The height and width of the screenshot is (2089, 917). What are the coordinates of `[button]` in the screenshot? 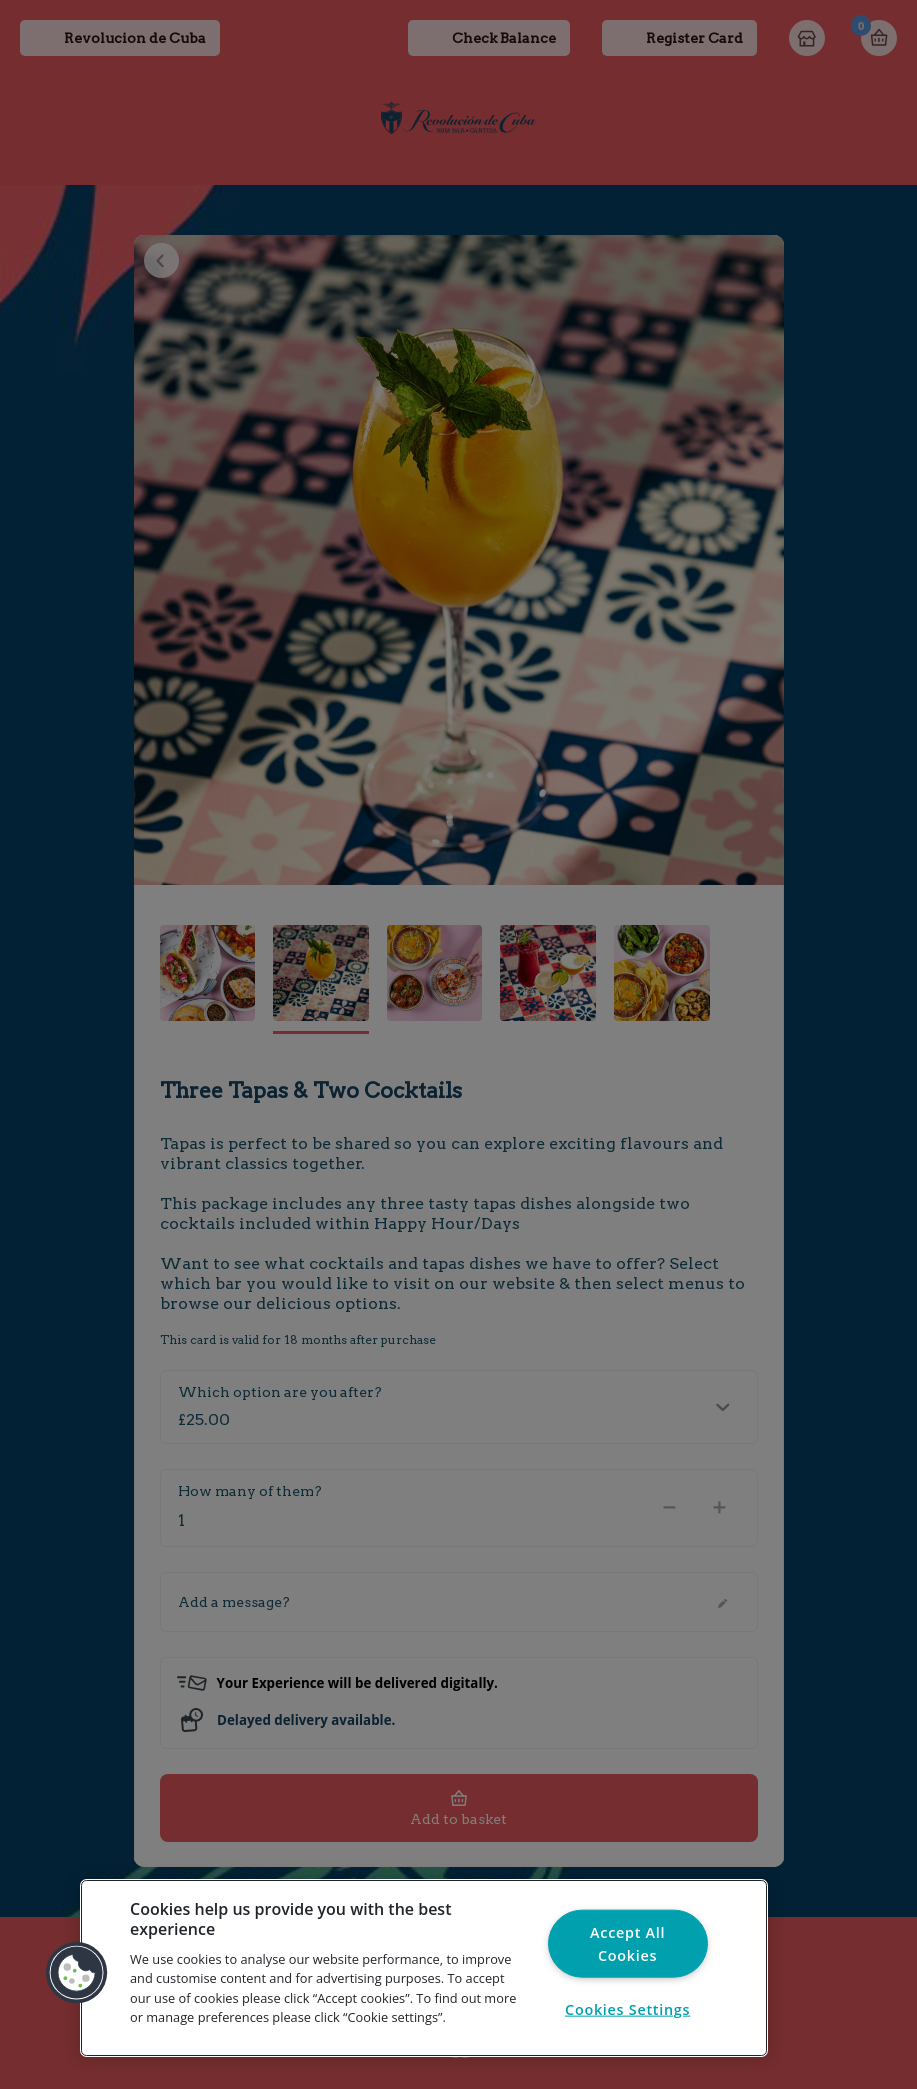 It's located at (77, 1973).